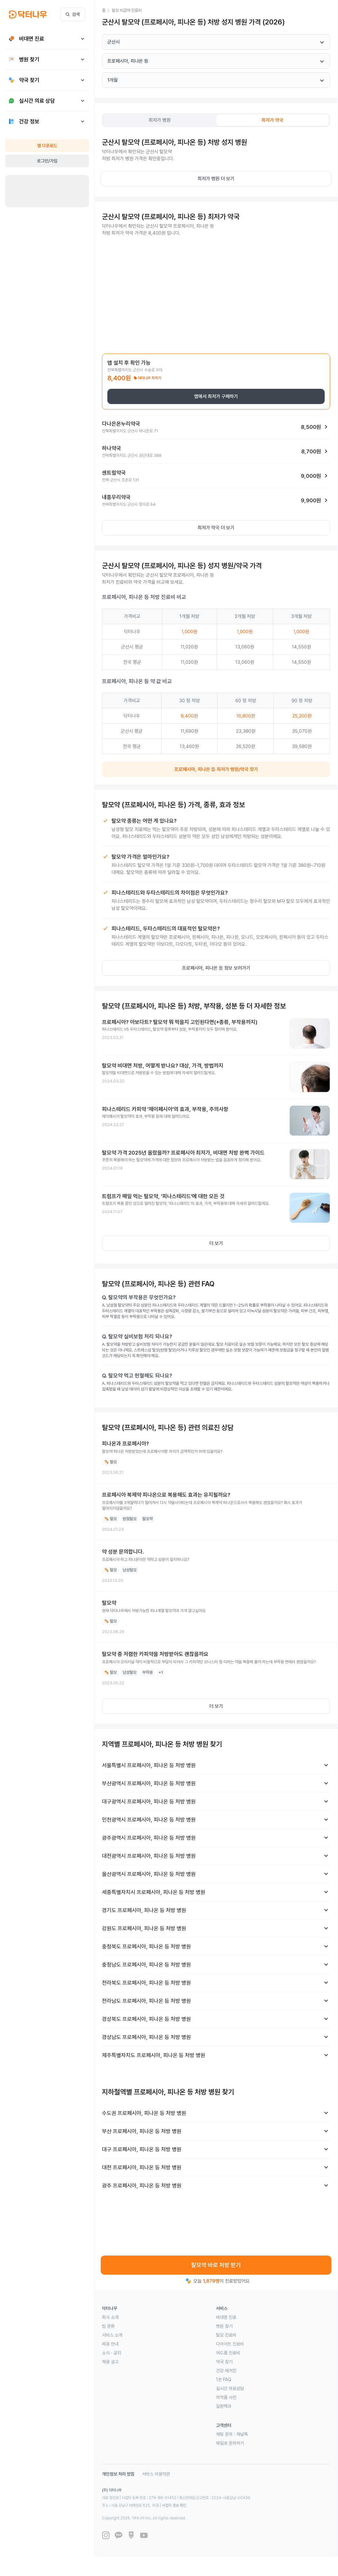 The image size is (338, 2576). Describe the element at coordinates (226, 2335) in the screenshot. I see `탈모 진료비` at that location.